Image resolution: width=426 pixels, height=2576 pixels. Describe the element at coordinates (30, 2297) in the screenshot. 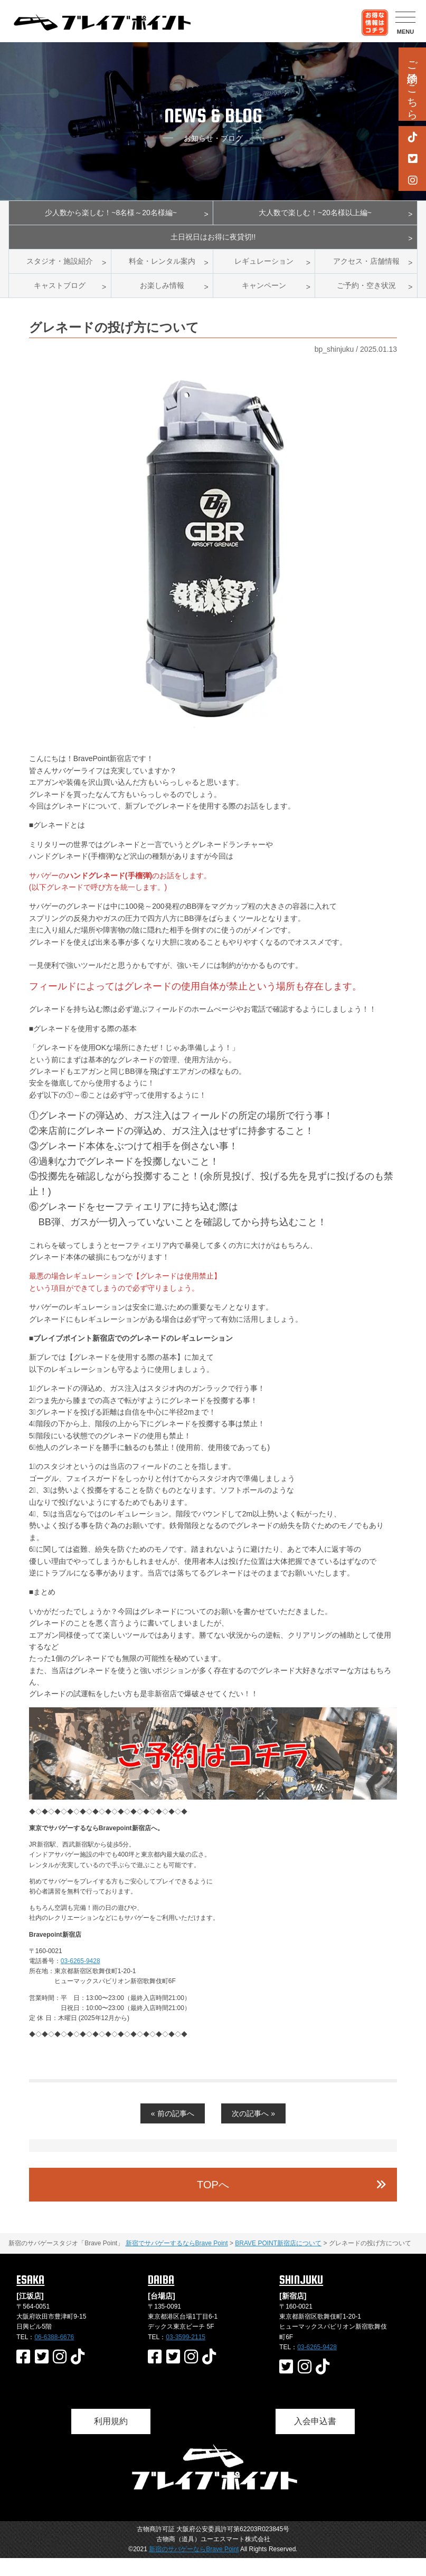

I see `ESAKA` at that location.